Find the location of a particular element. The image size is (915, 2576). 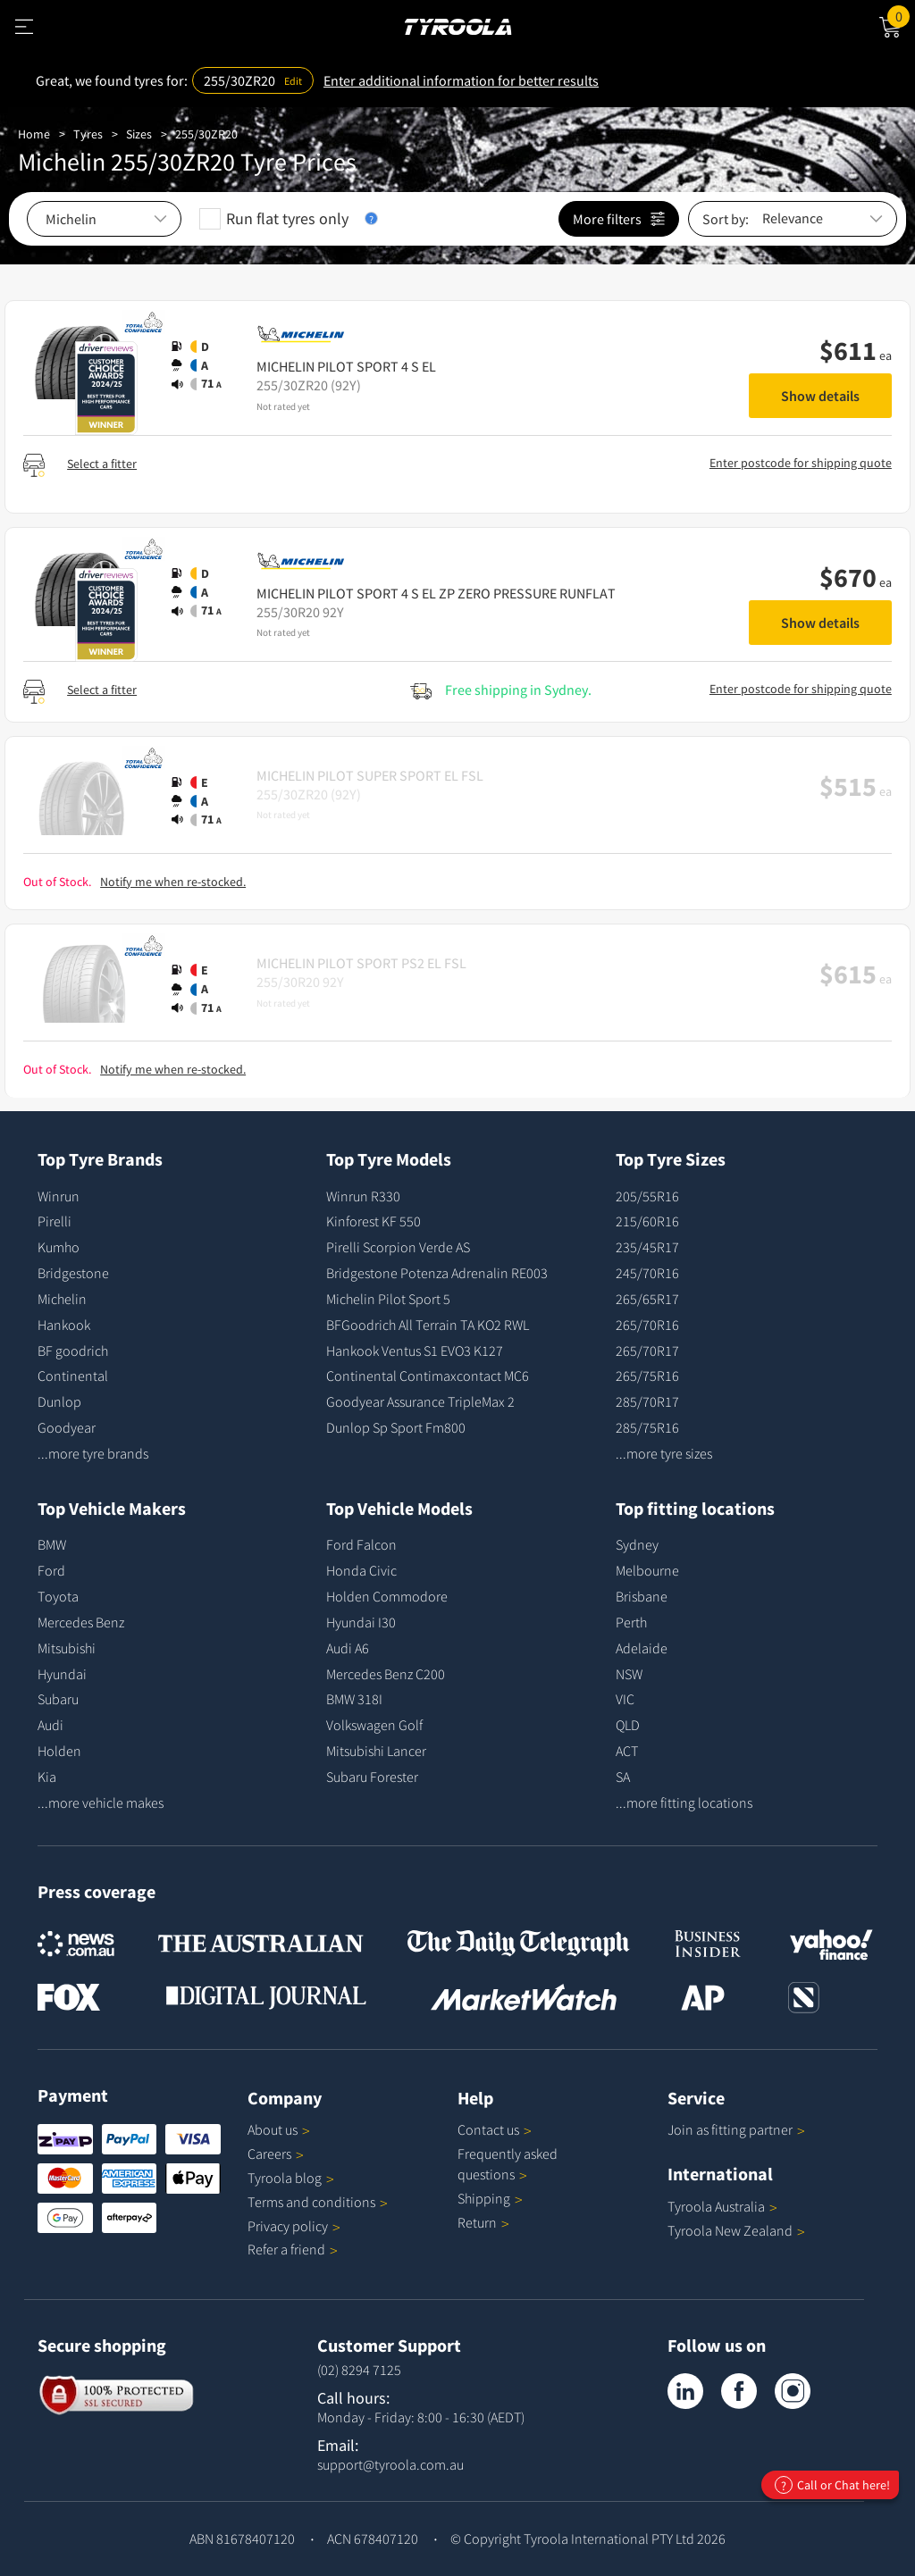

Dunlop Sp Sport Fm800 is located at coordinates (396, 1427).